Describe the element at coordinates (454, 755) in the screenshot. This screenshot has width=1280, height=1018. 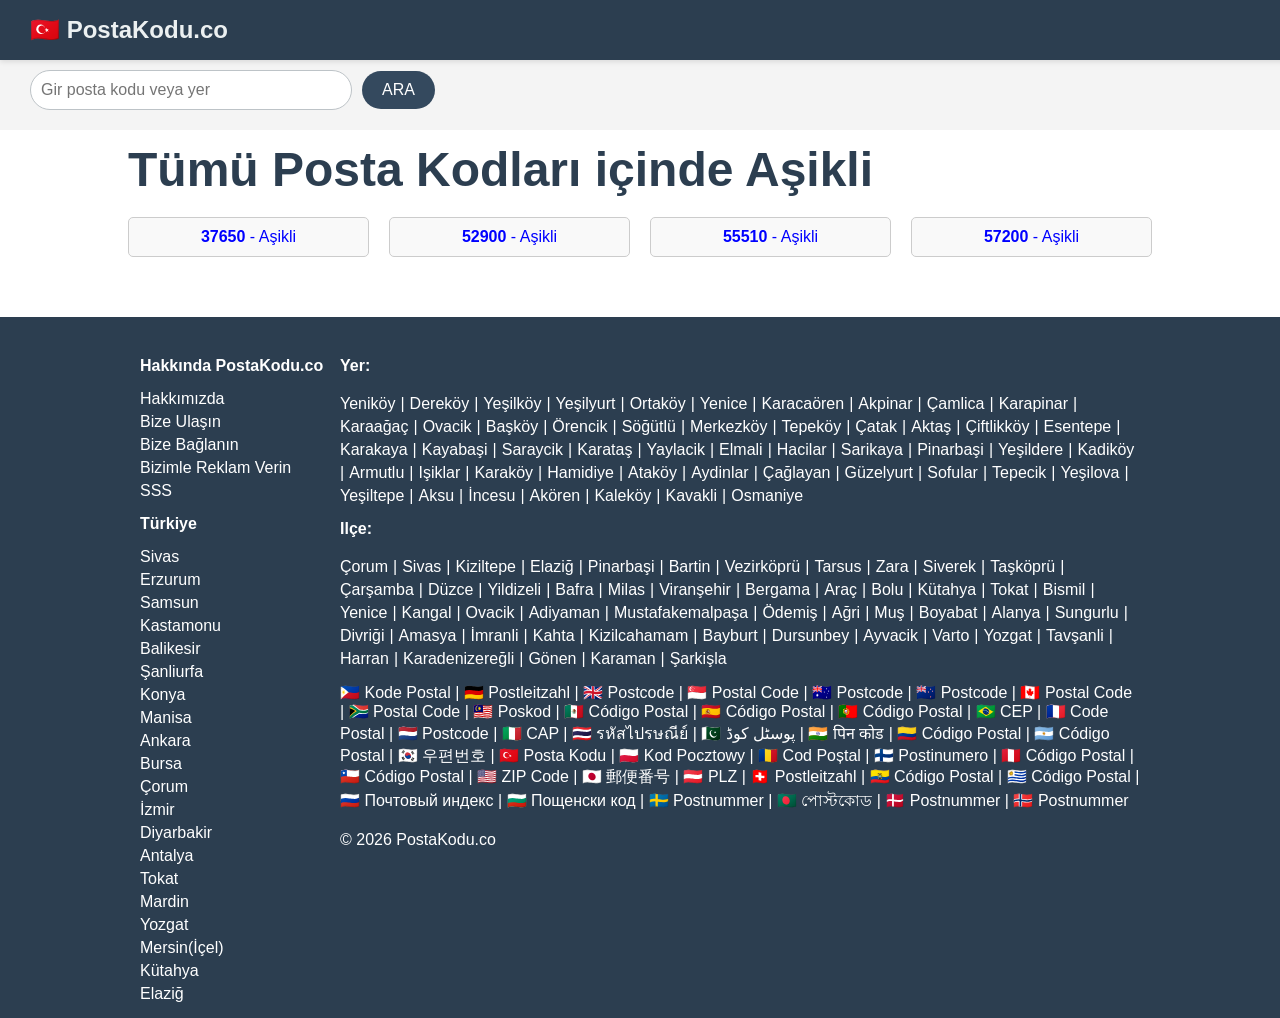
I see `우편번호` at that location.